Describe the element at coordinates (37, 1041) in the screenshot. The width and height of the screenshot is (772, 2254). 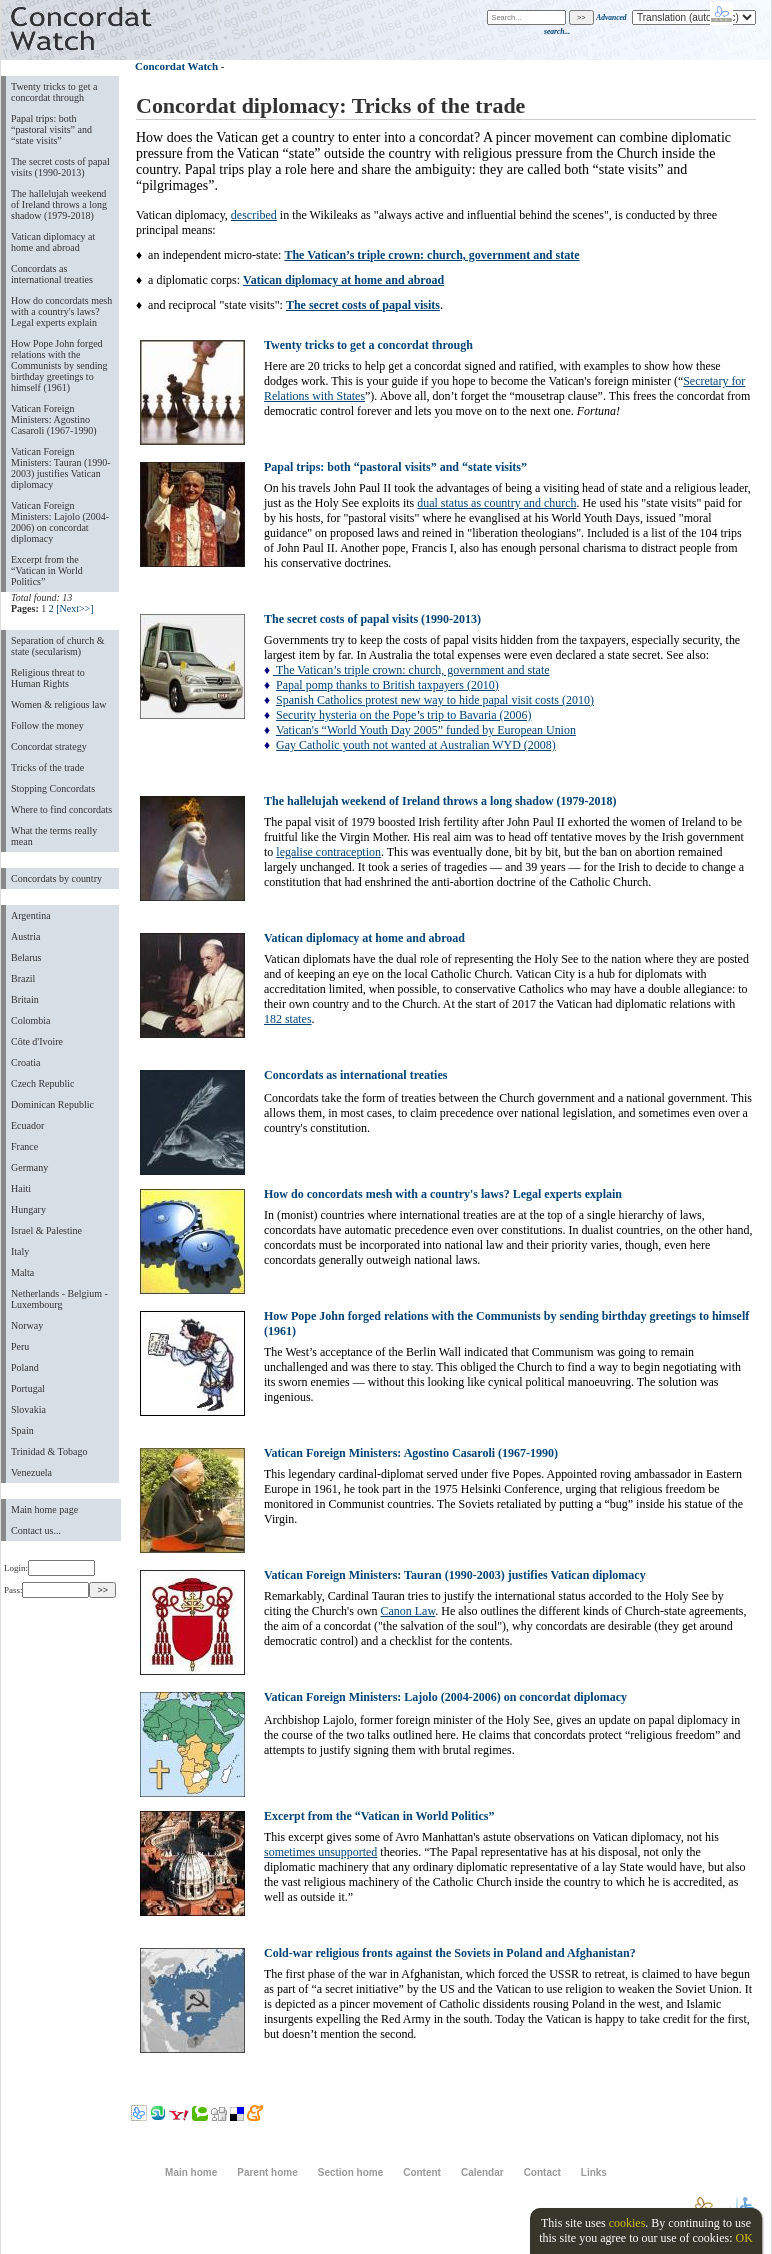
I see `Côte d'Ivoire` at that location.